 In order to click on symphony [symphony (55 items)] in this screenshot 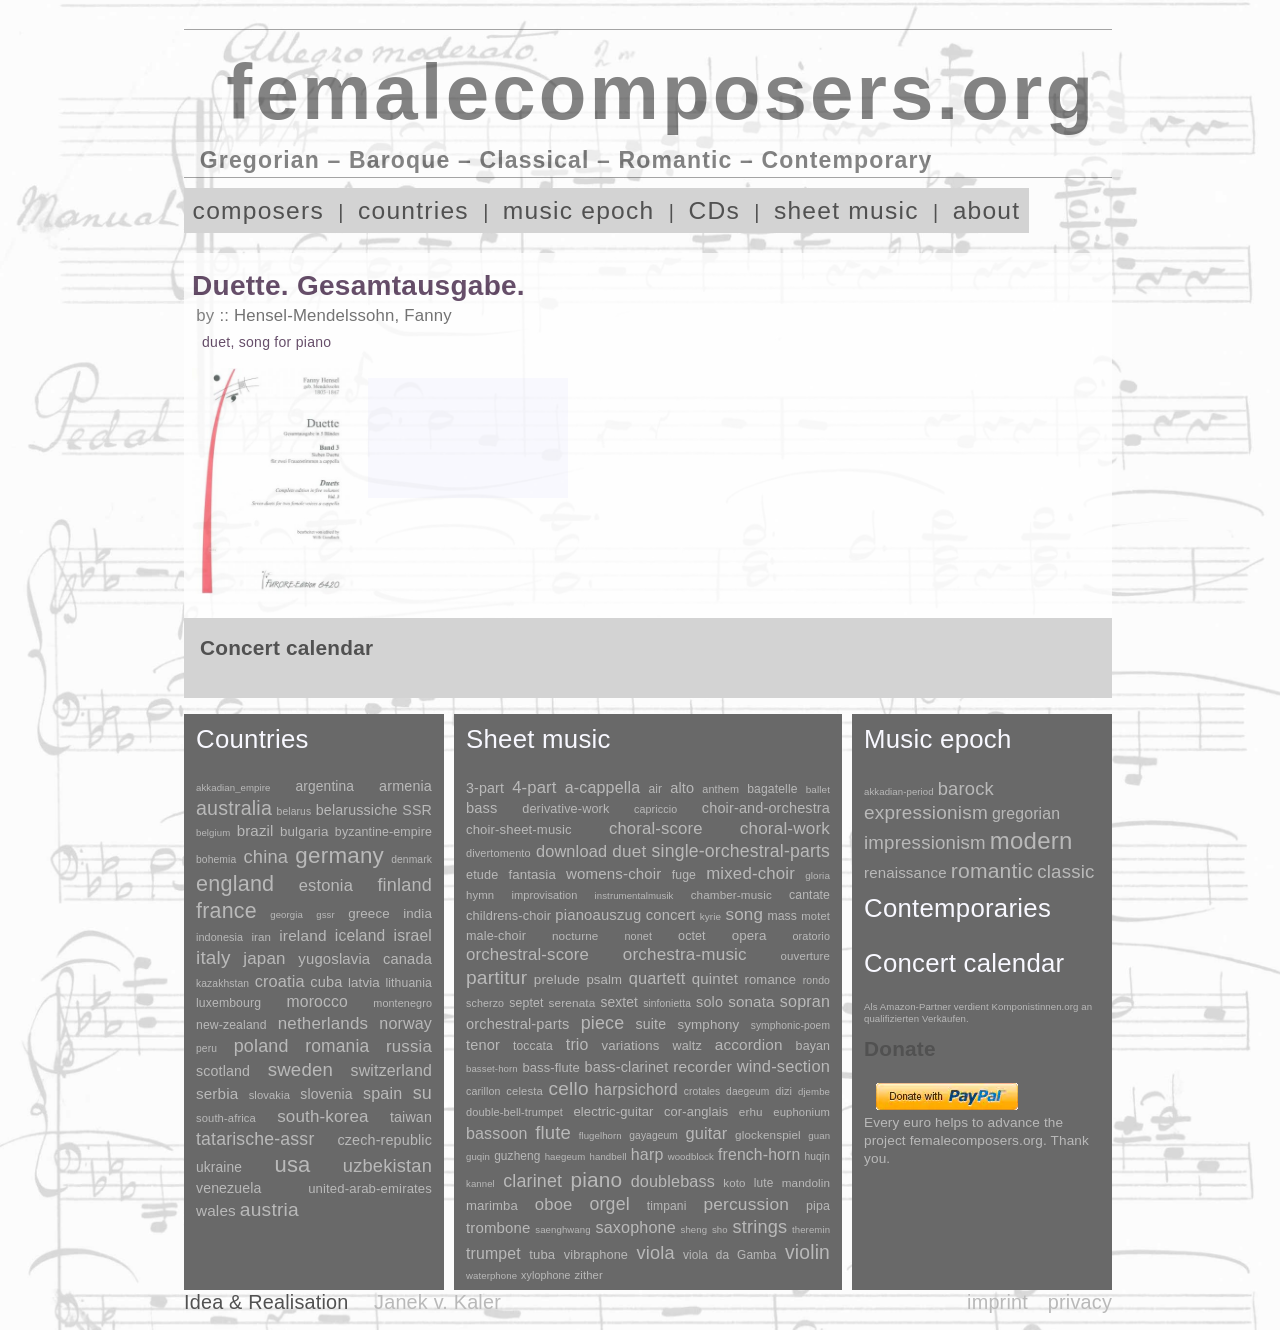, I will do `click(708, 1024)`.